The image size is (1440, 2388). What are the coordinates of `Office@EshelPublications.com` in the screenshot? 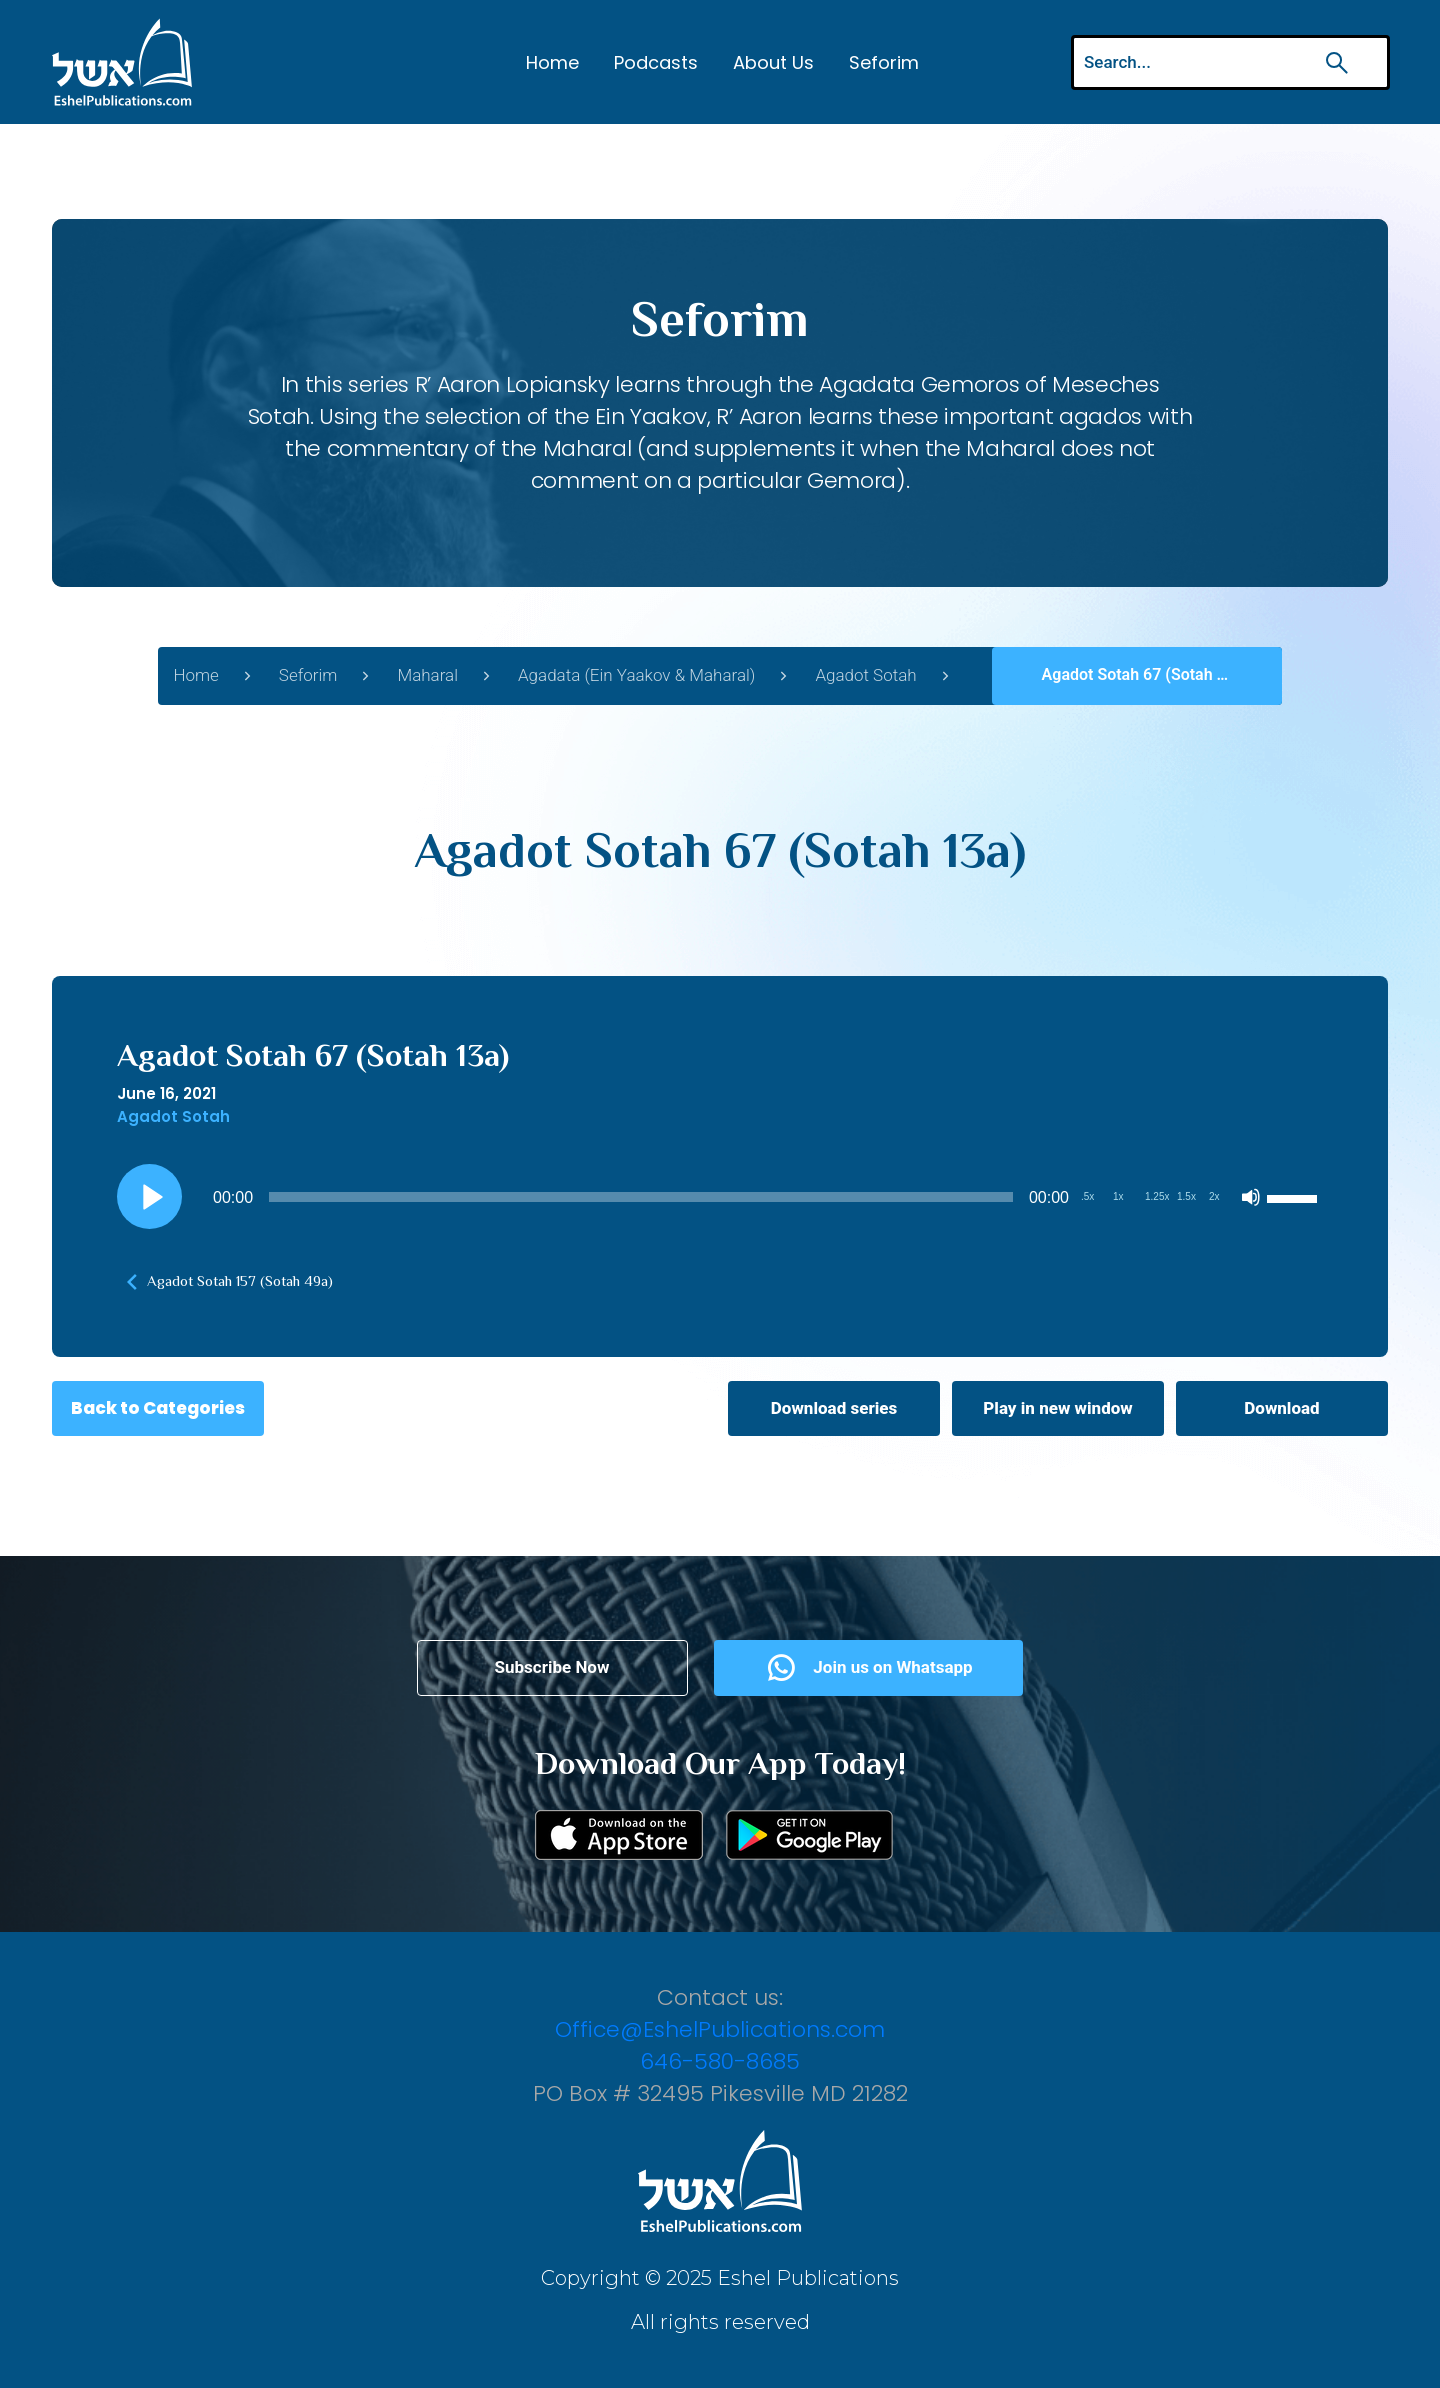 It's located at (720, 2029).